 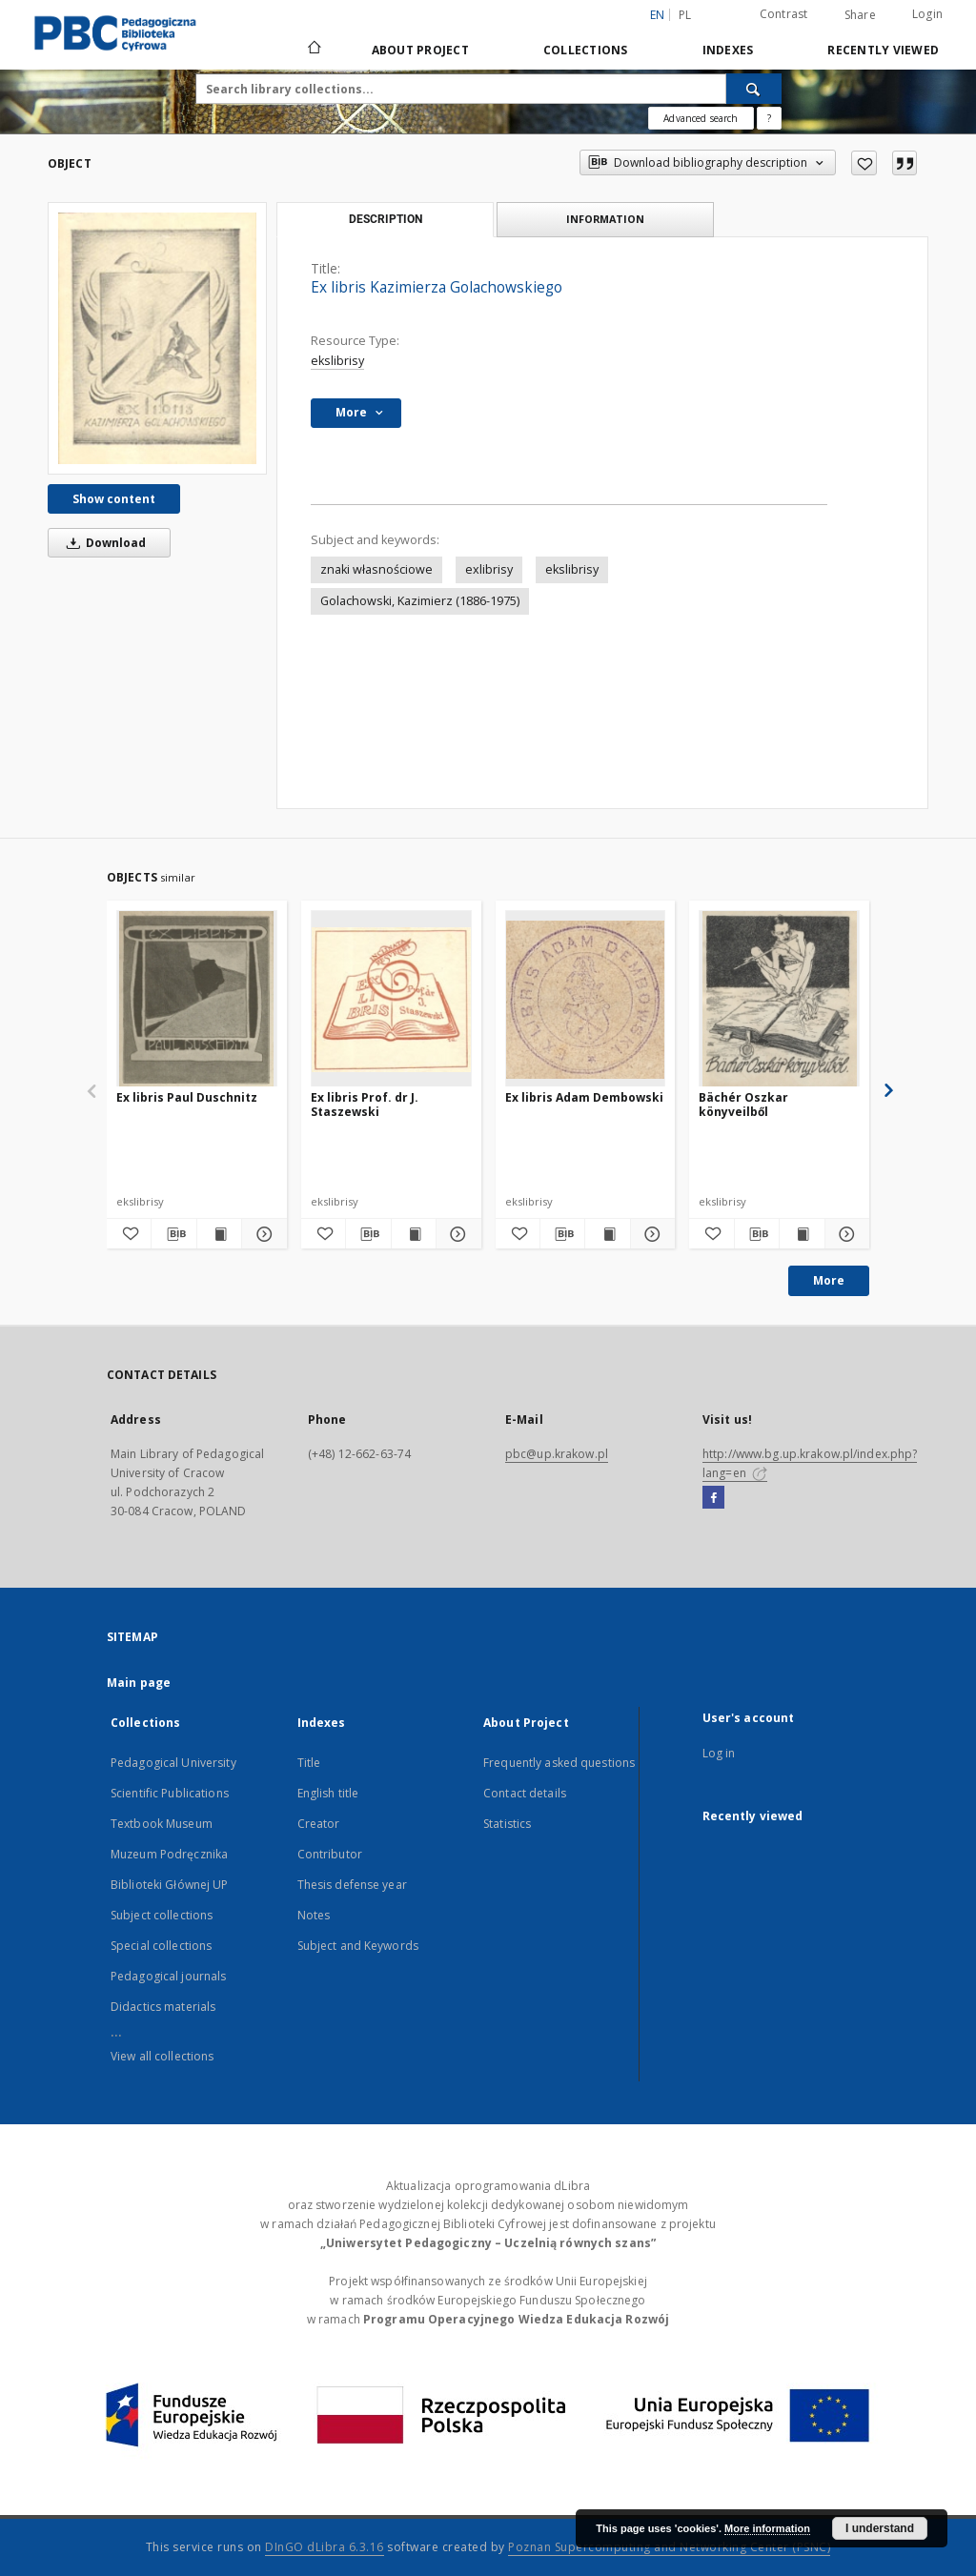 What do you see at coordinates (163, 2006) in the screenshot?
I see `Didactics materials` at bounding box center [163, 2006].